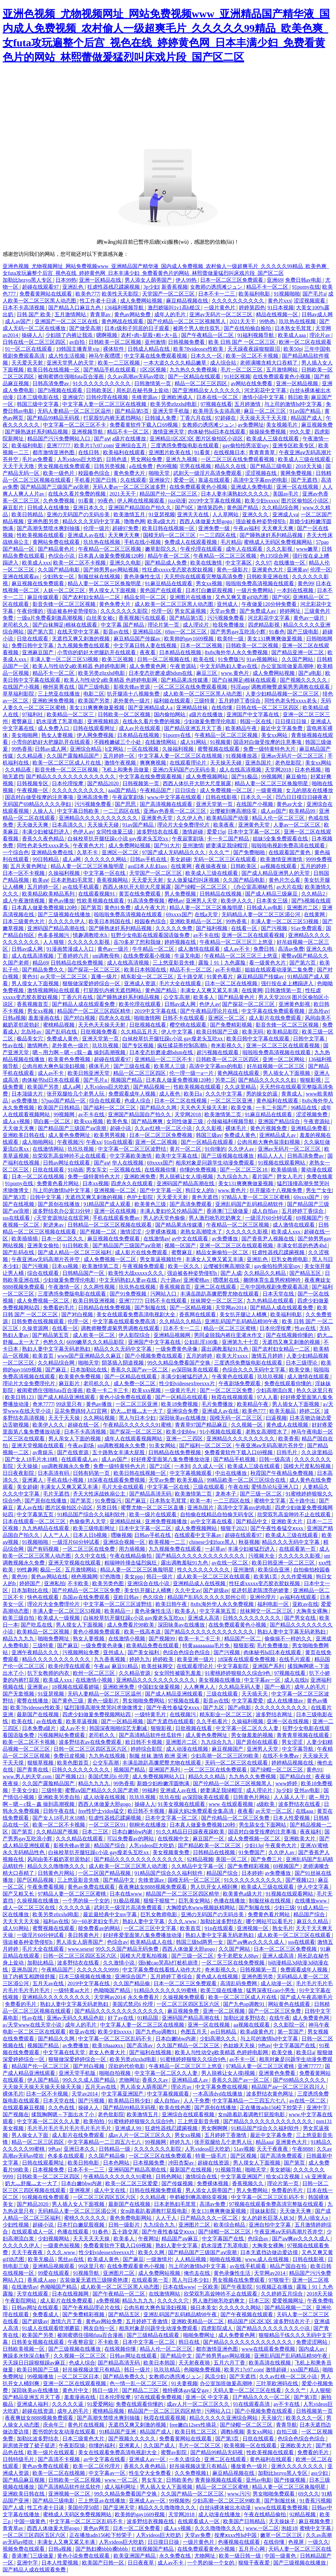 This screenshot has height=2576, width=336. What do you see at coordinates (91, 1742) in the screenshot?
I see `波多野结衣av在线免费观看` at bounding box center [91, 1742].